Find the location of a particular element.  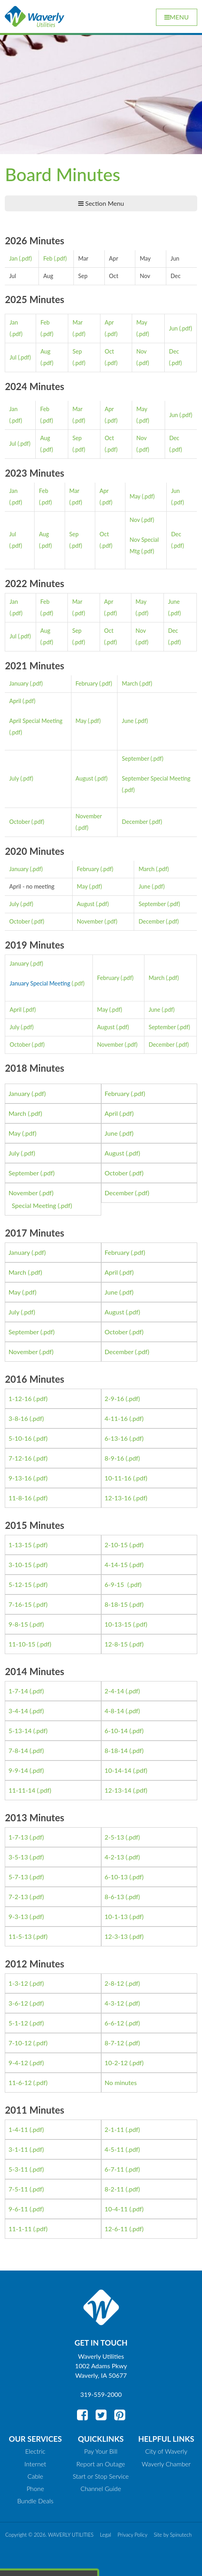

3-10-15 is located at coordinates (19, 1564).